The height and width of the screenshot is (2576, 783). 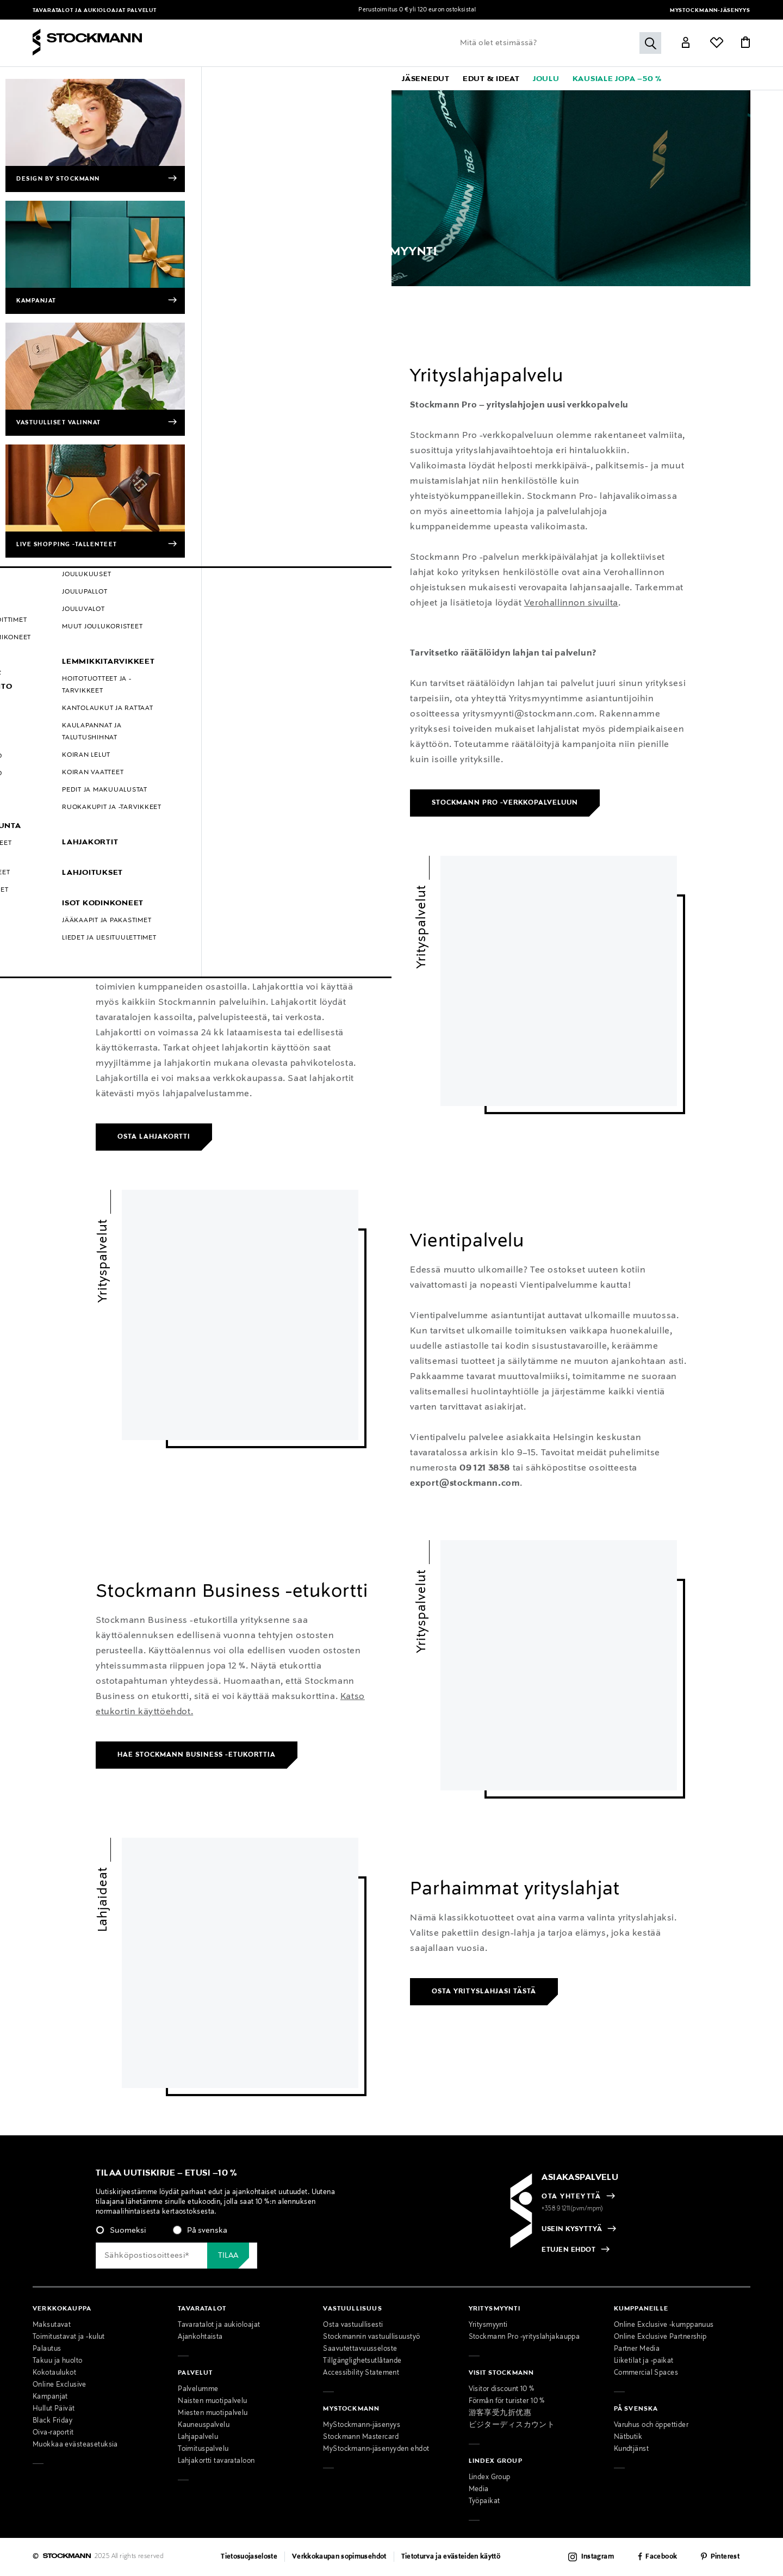 I want to click on Media, so click(x=479, y=2489).